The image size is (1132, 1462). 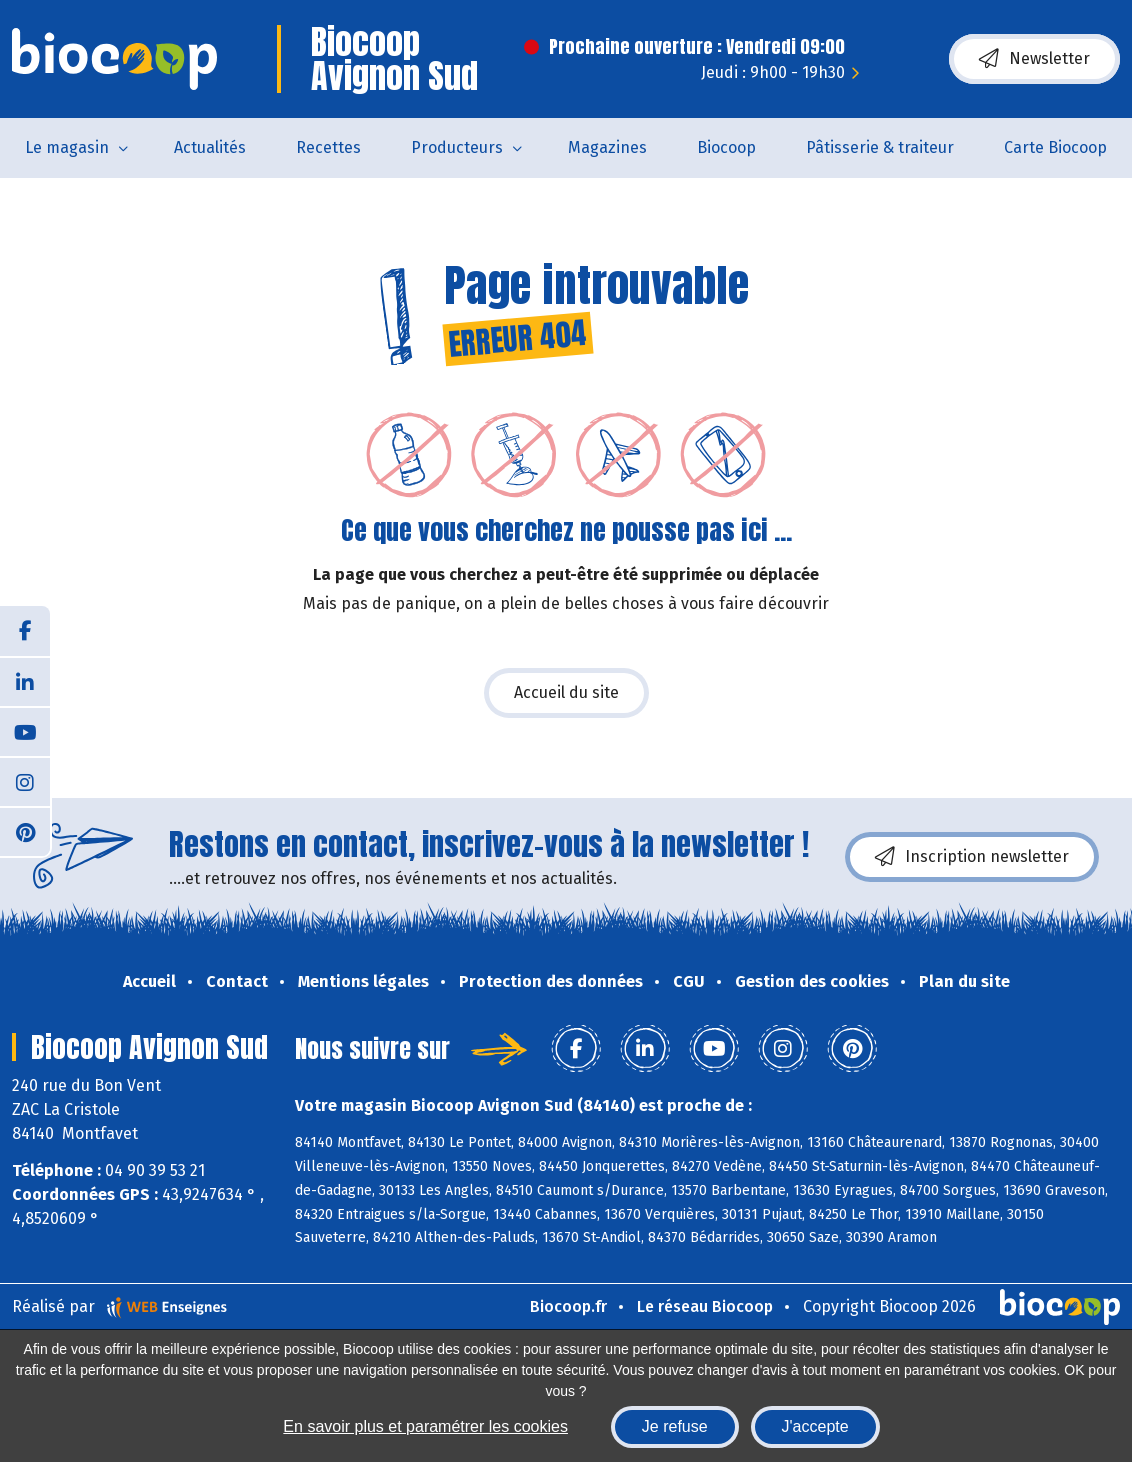 What do you see at coordinates (607, 147) in the screenshot?
I see `Magazines` at bounding box center [607, 147].